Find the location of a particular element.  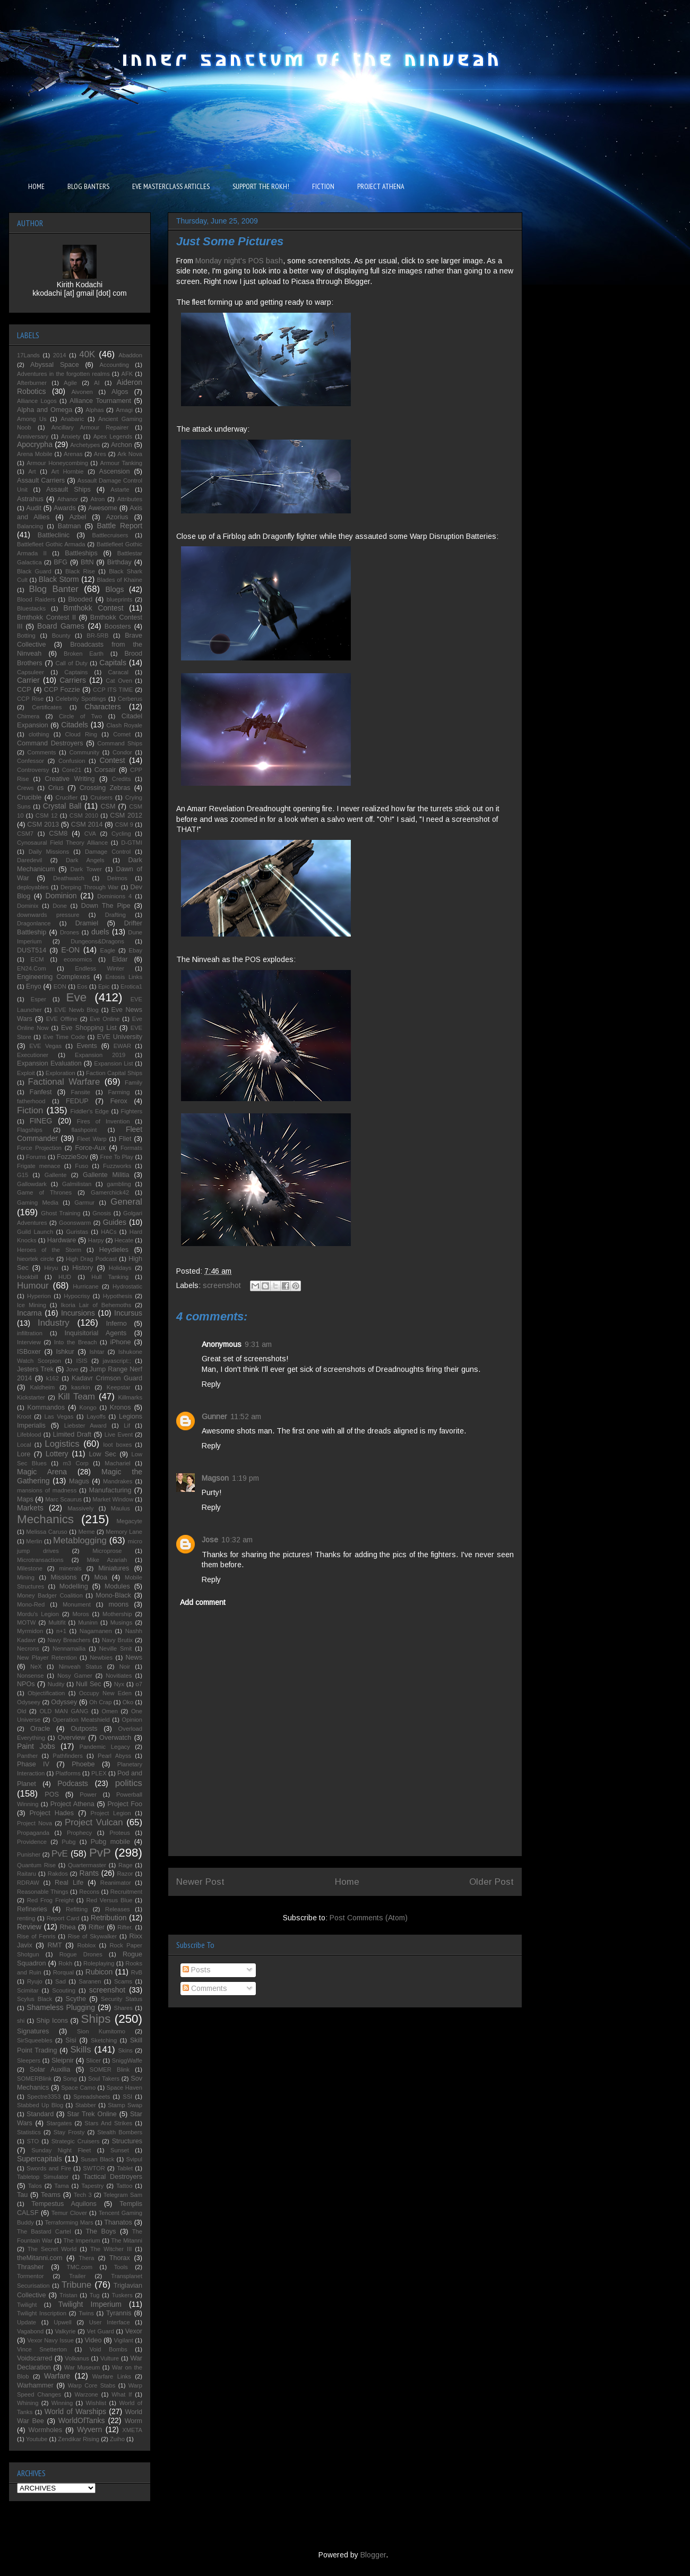

Harpy is located at coordinates (96, 1240).